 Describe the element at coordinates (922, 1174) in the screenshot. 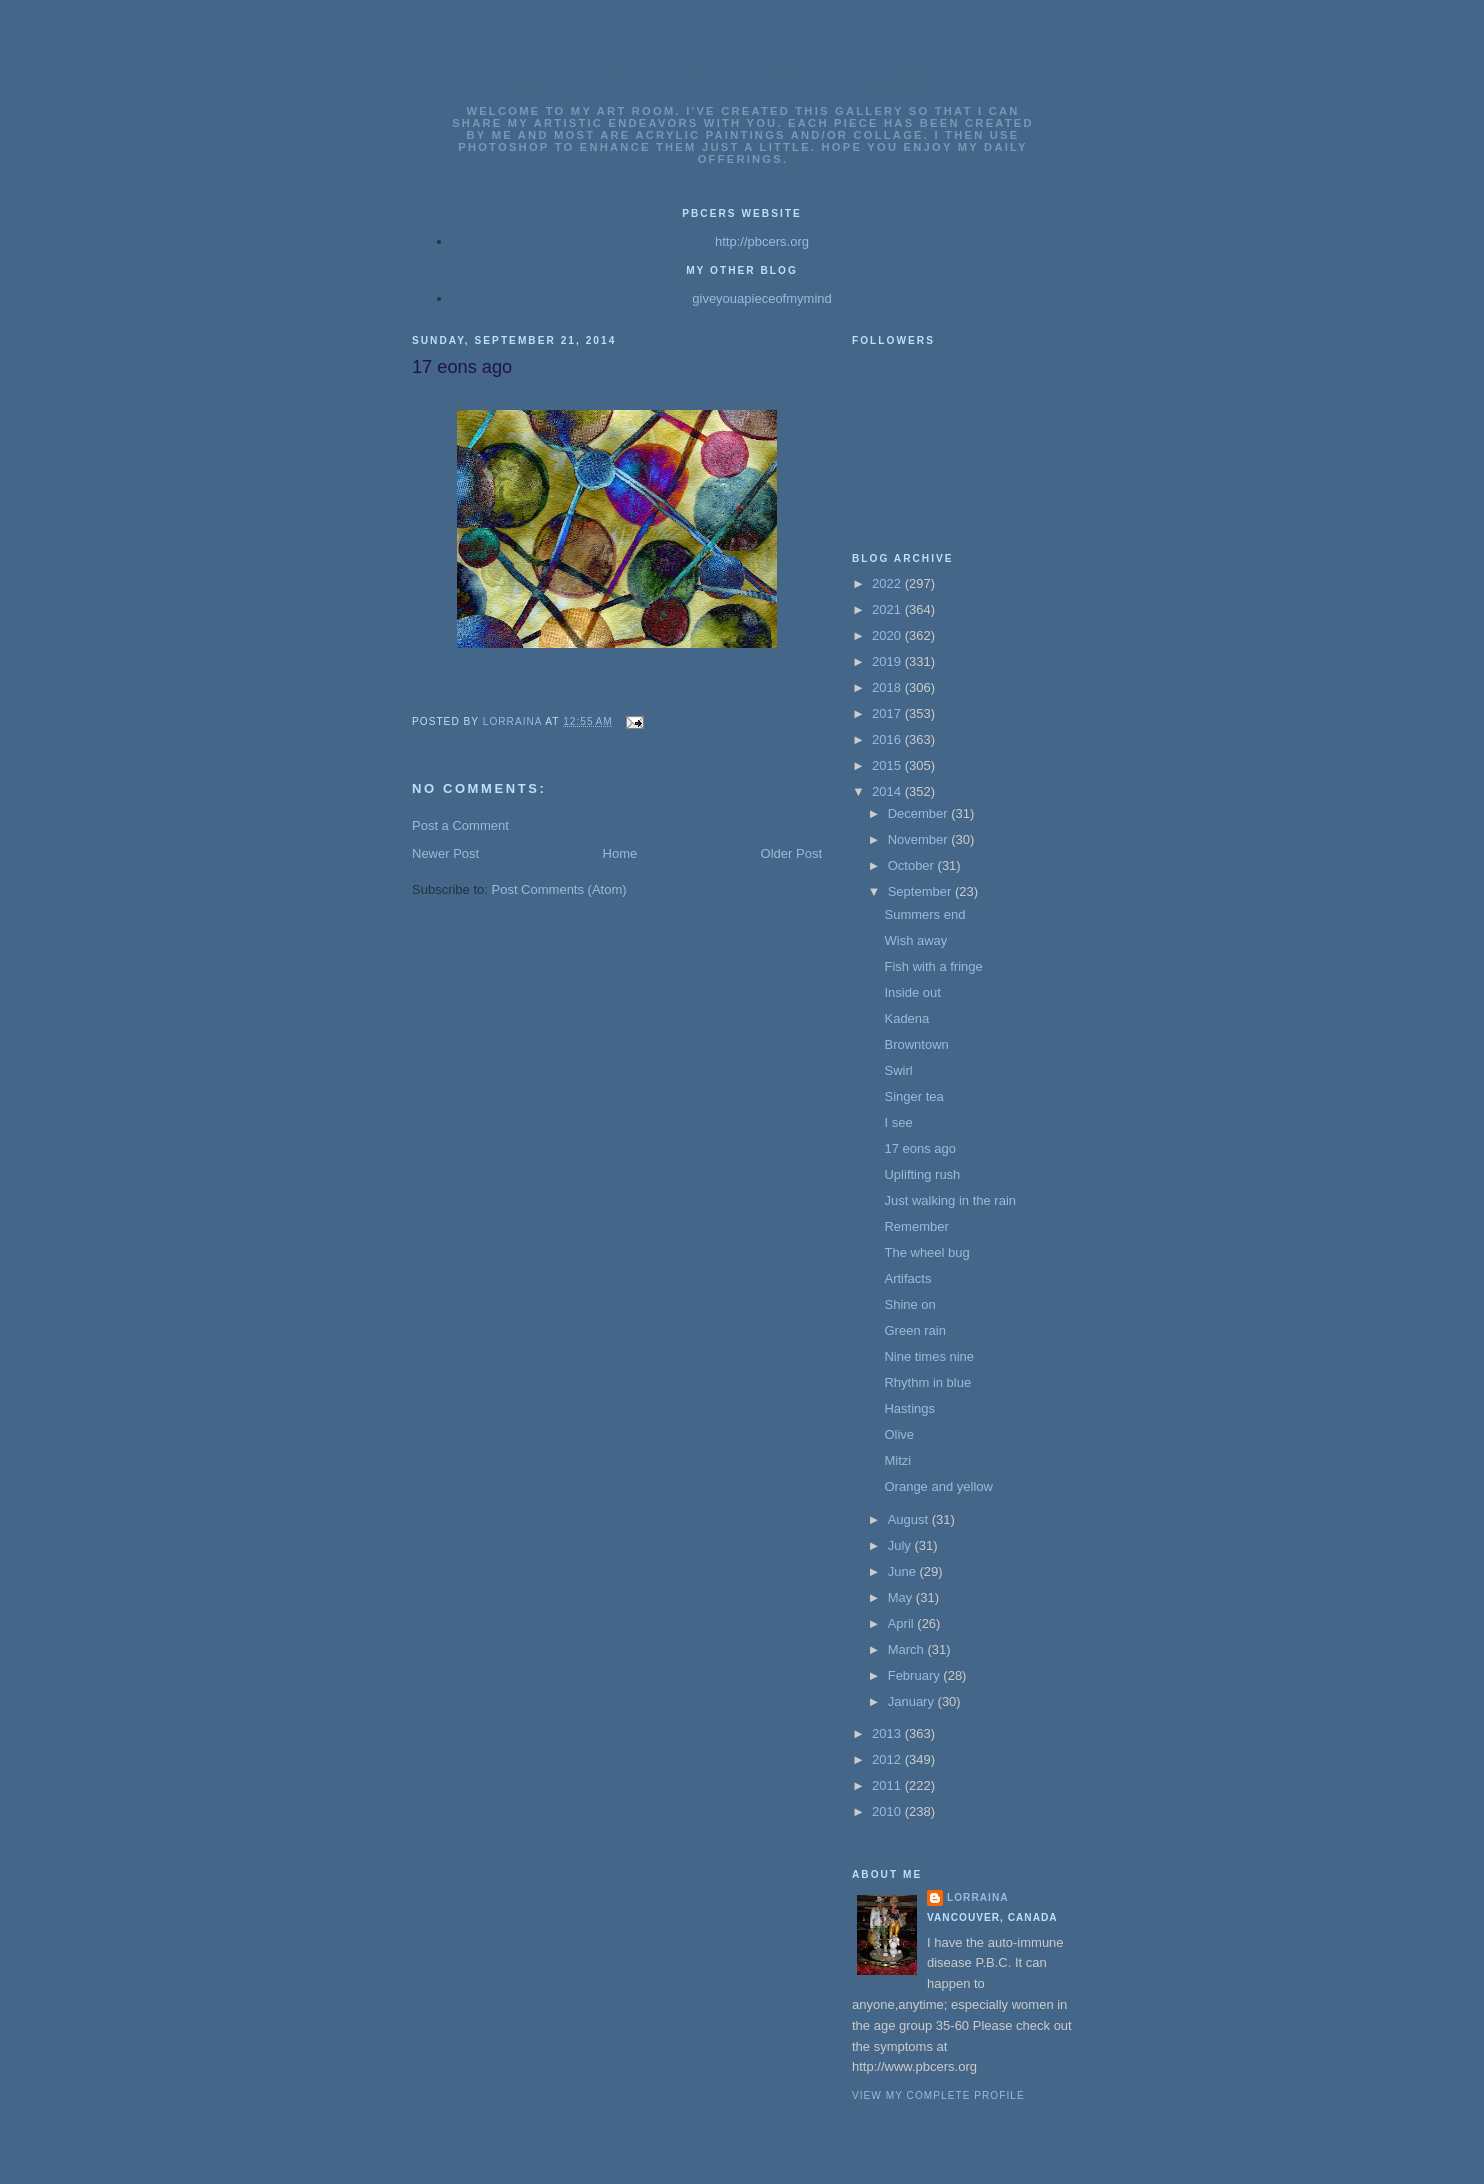

I see `Uplifting rush` at that location.